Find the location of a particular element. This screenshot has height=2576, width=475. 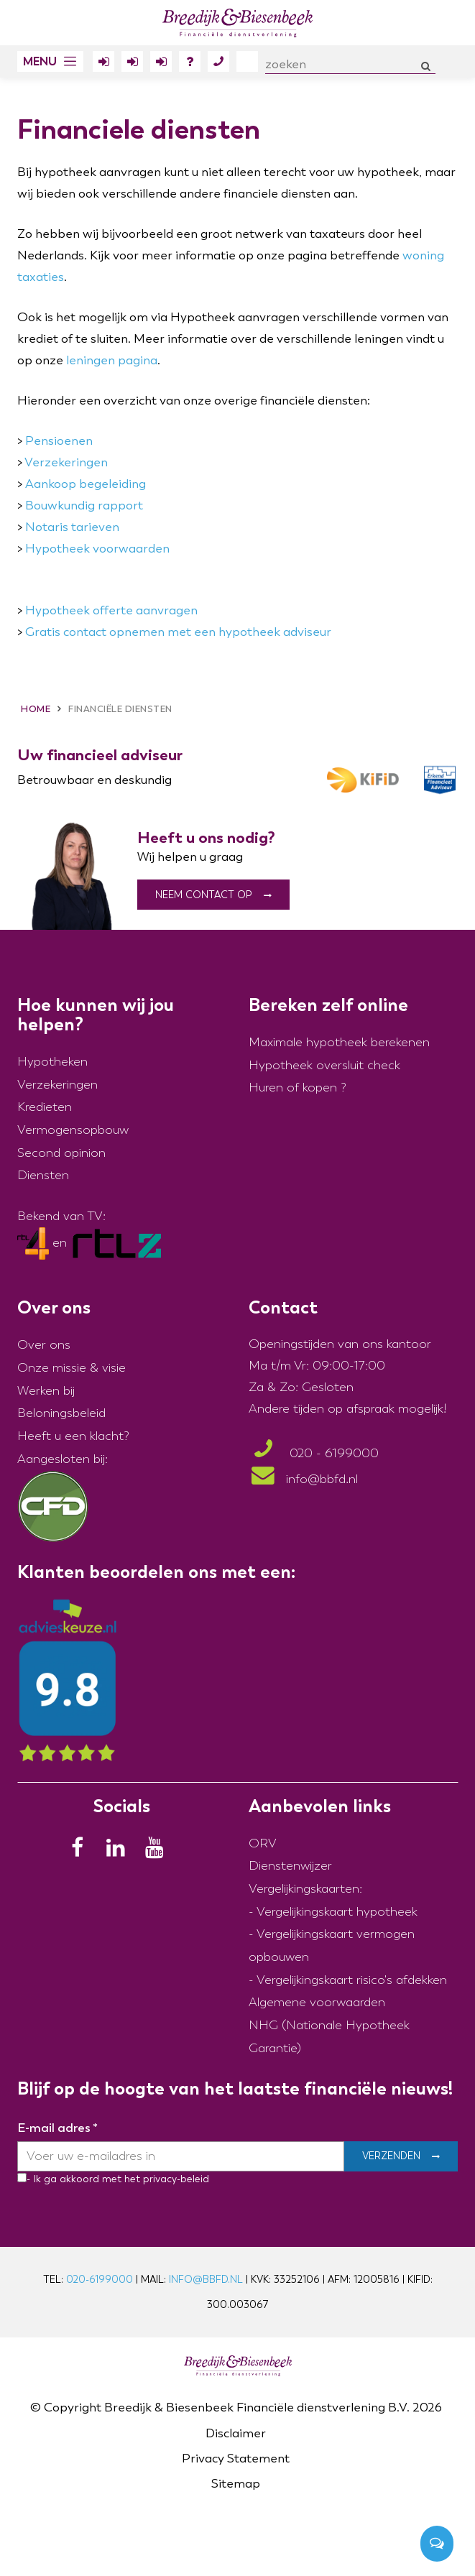

Disclaimer is located at coordinates (236, 2433).